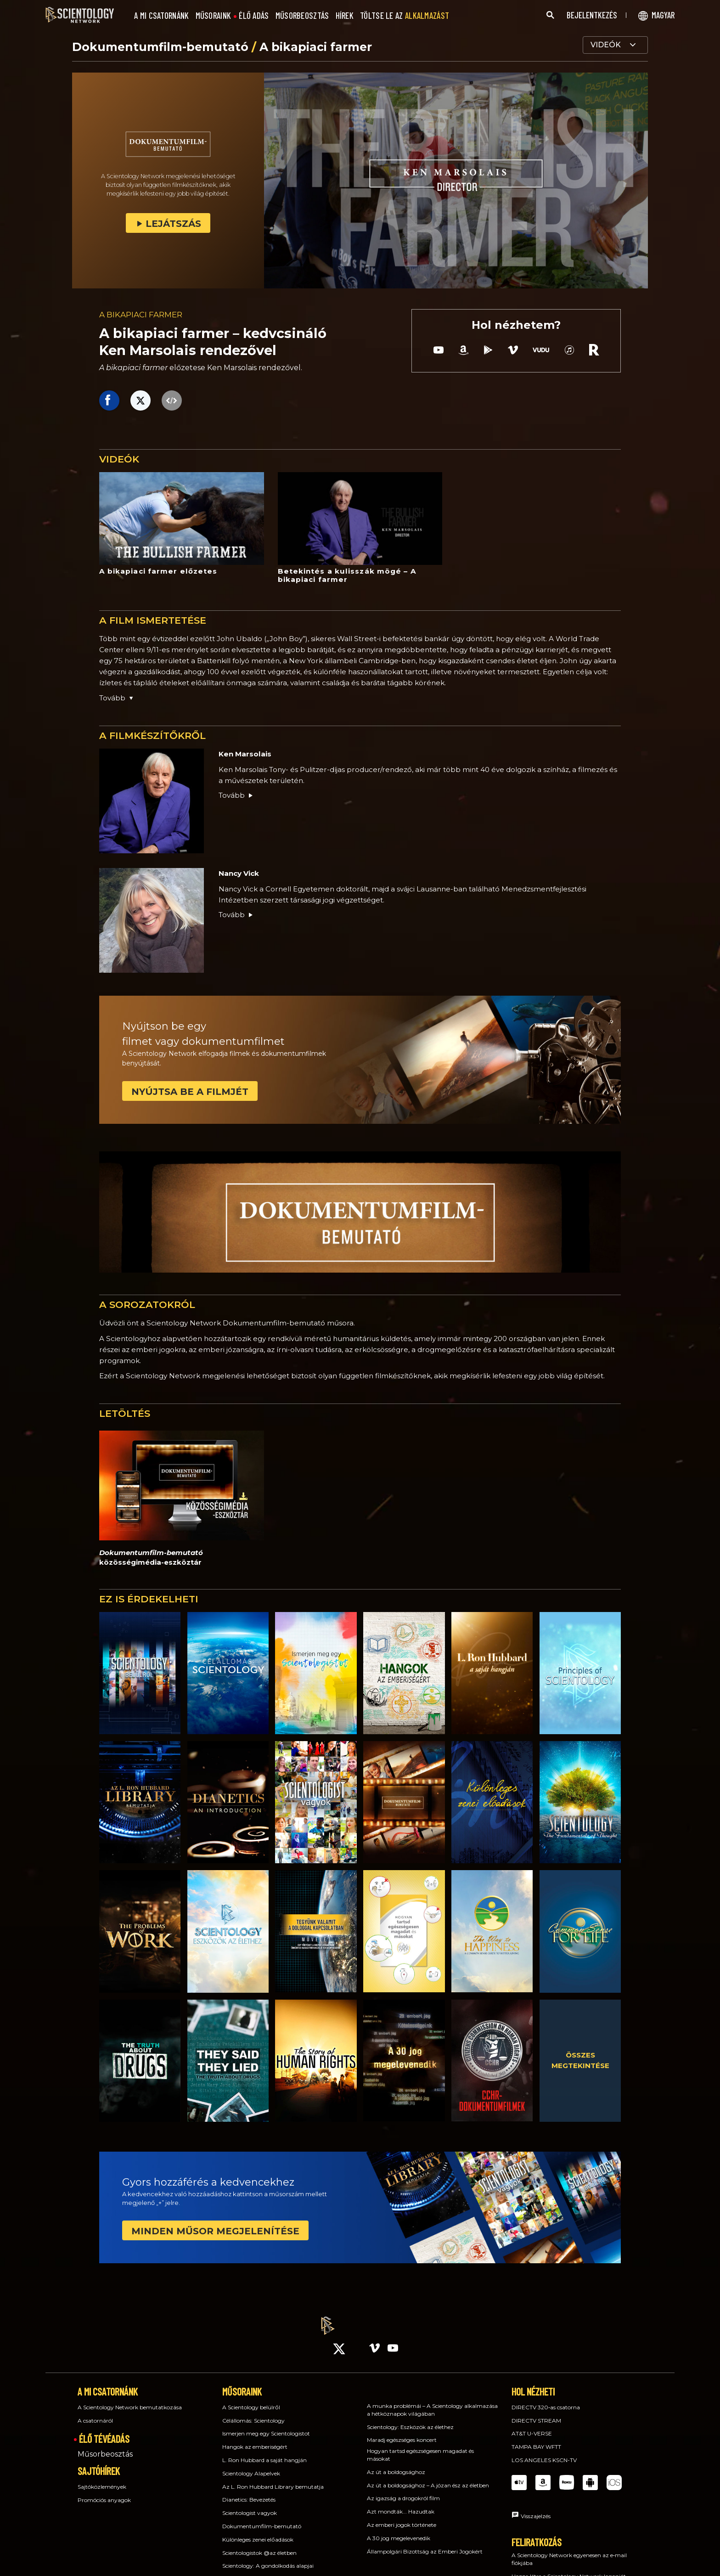 Image resolution: width=720 pixels, height=2576 pixels. Describe the element at coordinates (345, 16) in the screenshot. I see `HÍREK` at that location.